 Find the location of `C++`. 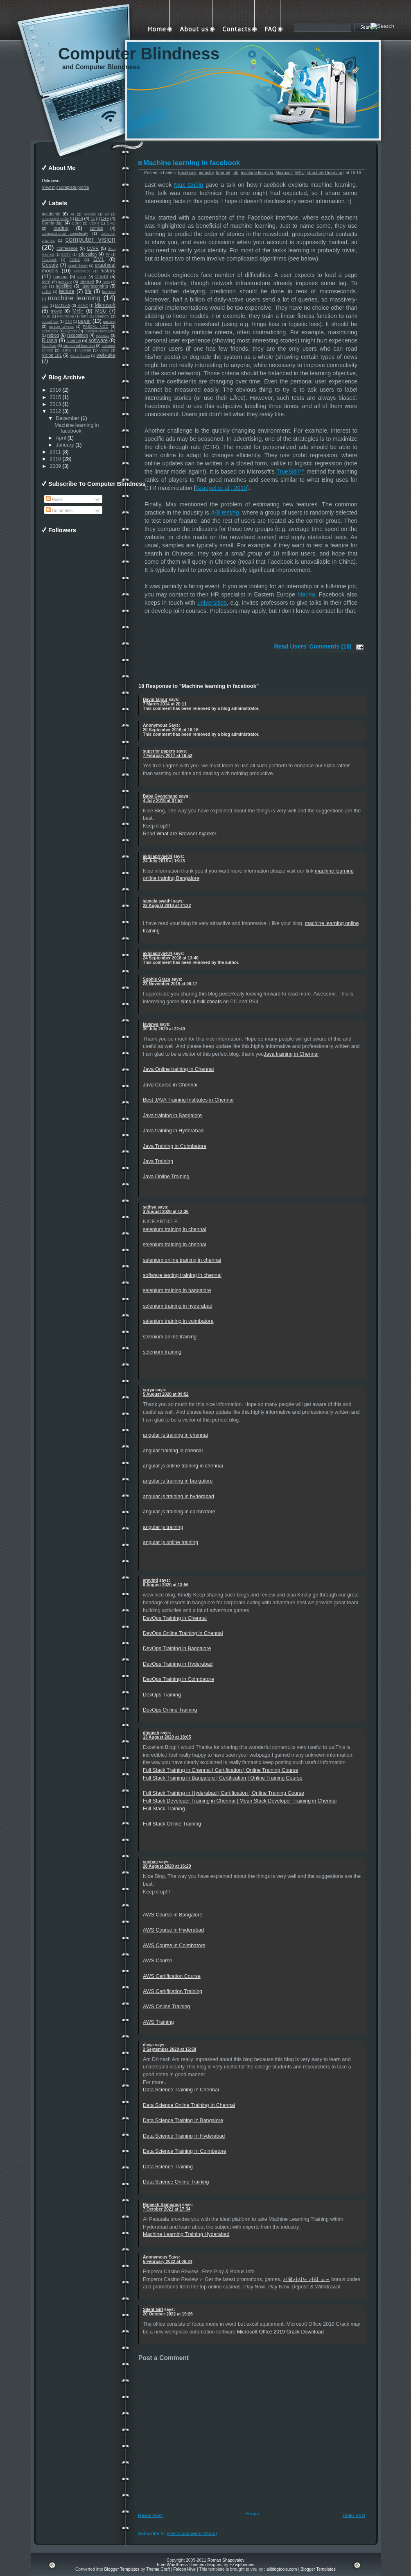

C++ is located at coordinates (105, 218).